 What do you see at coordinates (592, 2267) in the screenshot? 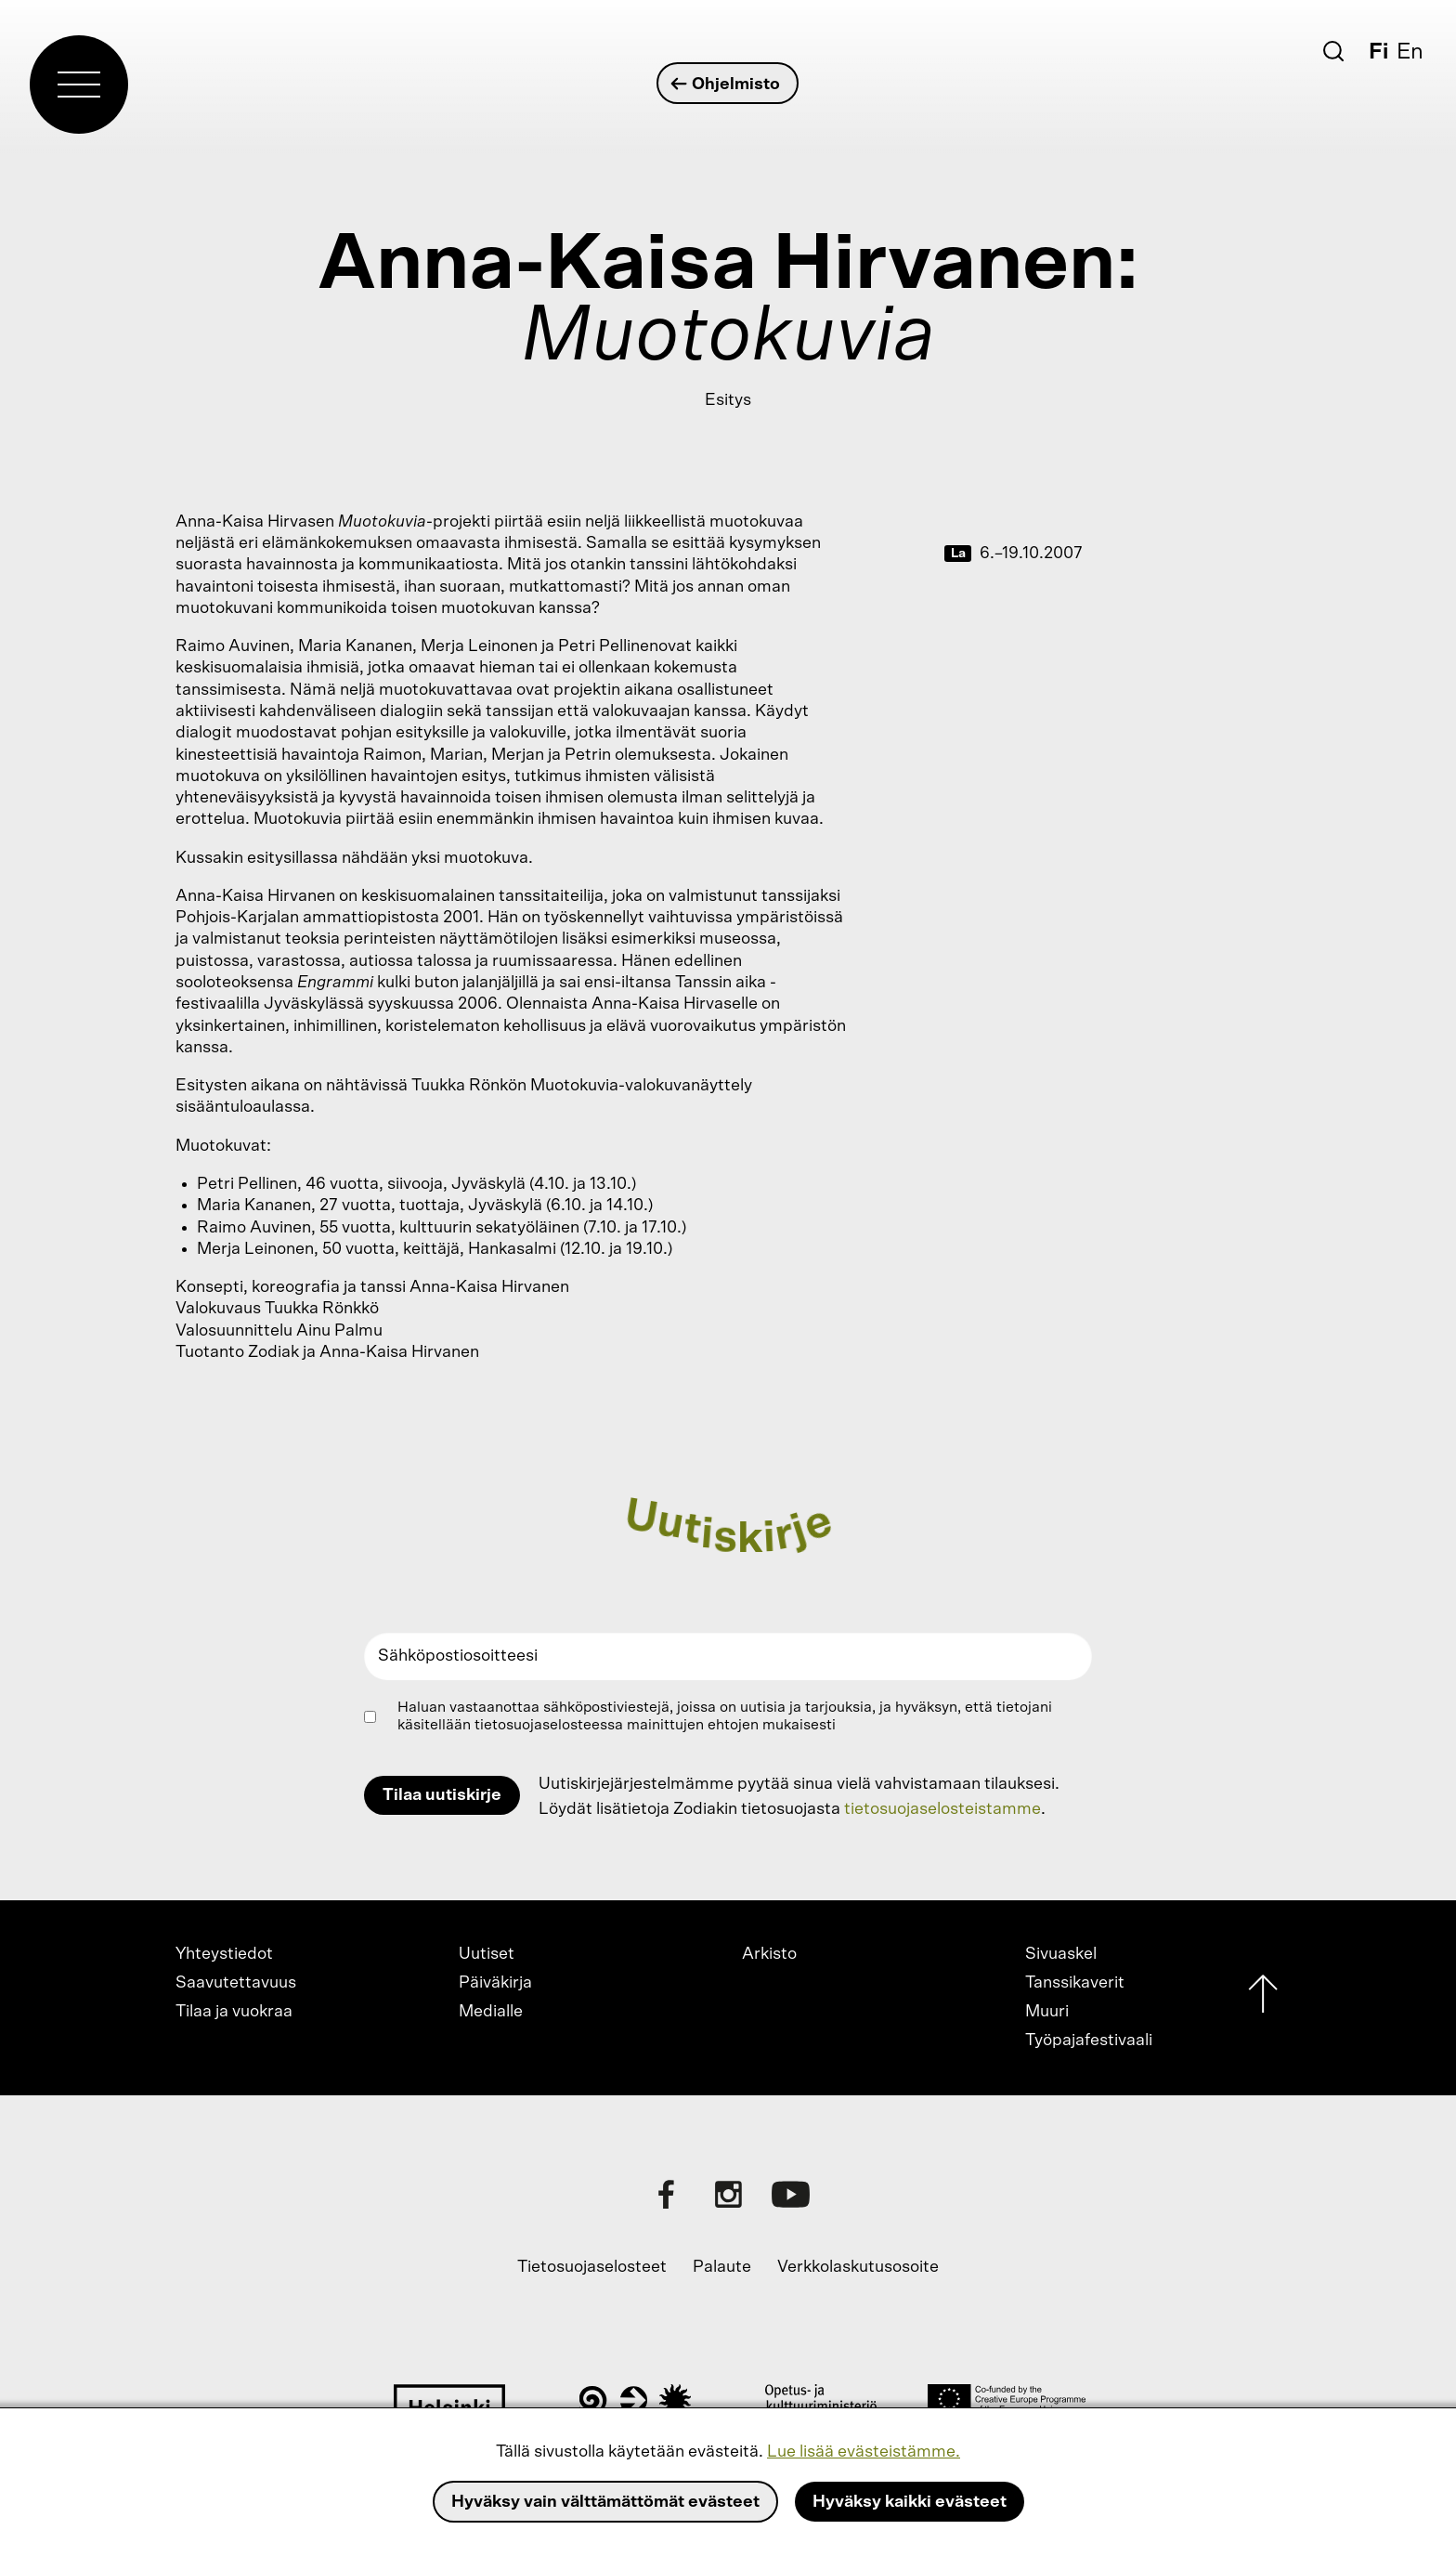
I see `Tietosuojaselosteet` at bounding box center [592, 2267].